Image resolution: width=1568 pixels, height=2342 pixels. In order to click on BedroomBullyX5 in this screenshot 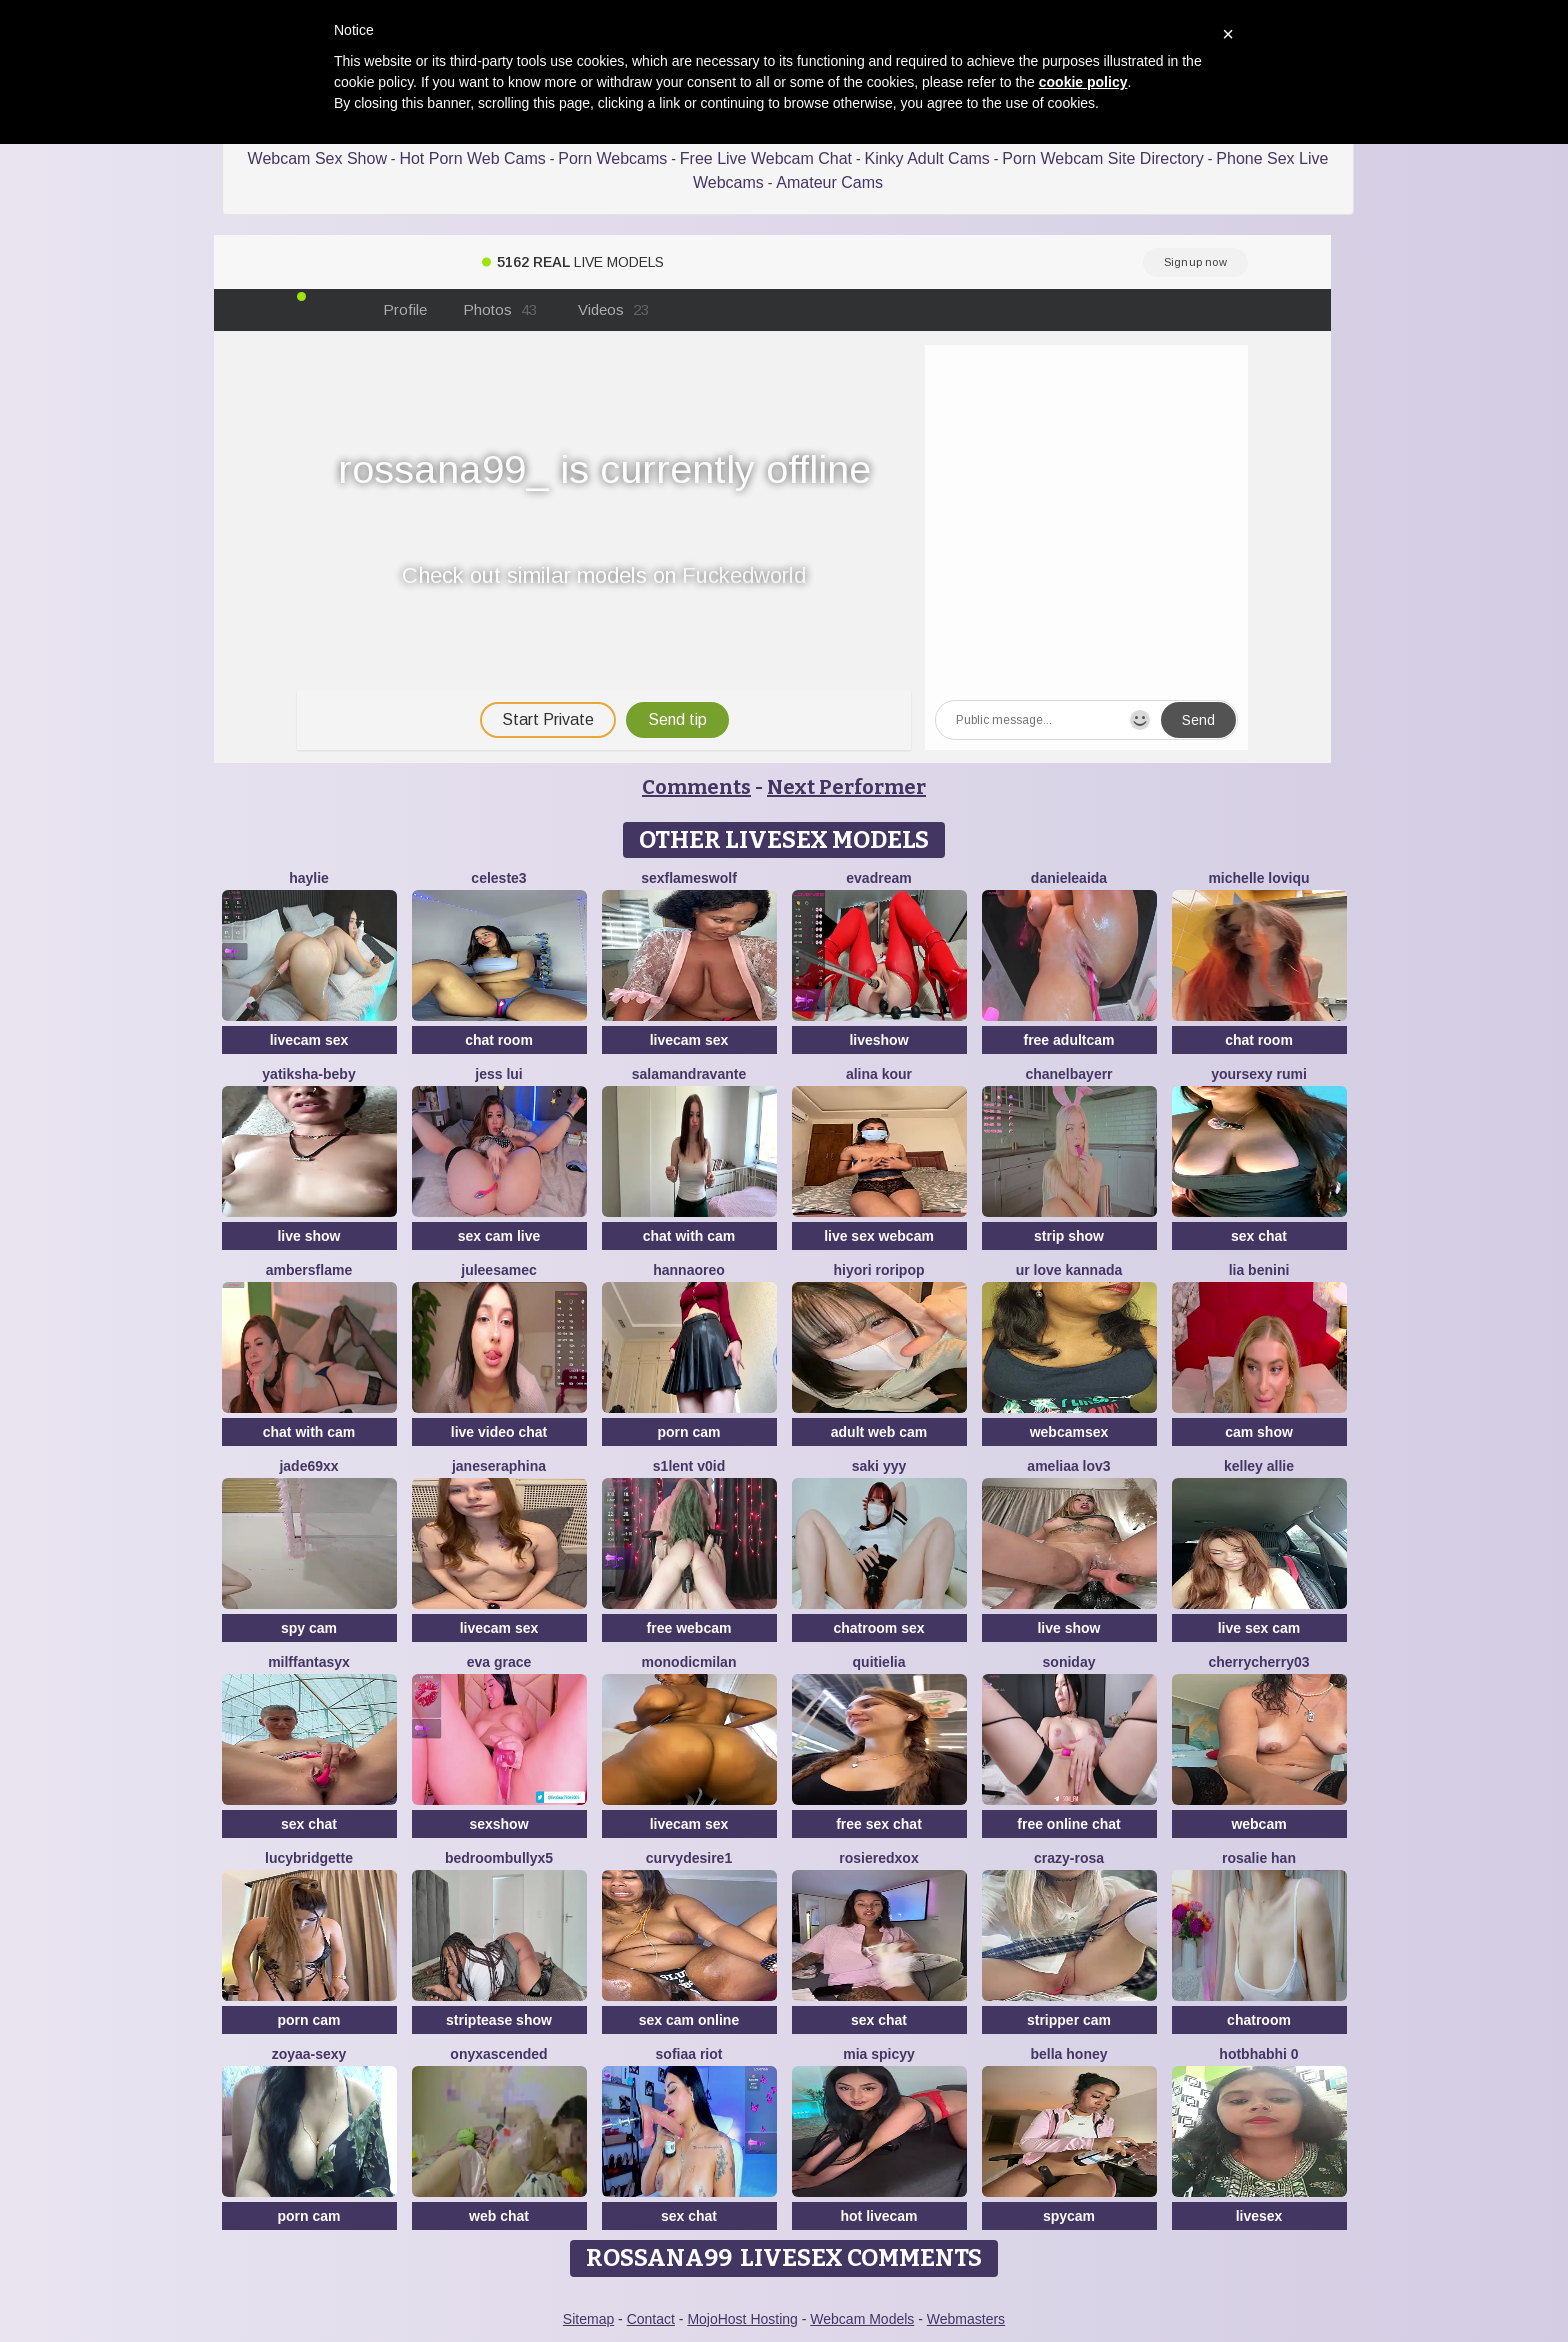, I will do `click(499, 1858)`.